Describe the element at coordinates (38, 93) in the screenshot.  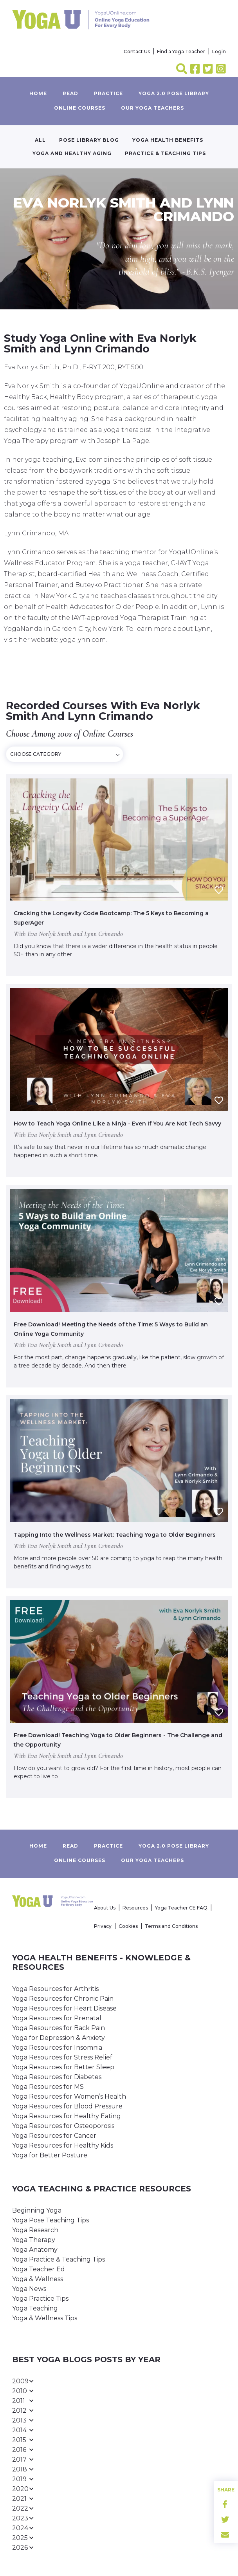
I see `Home` at that location.